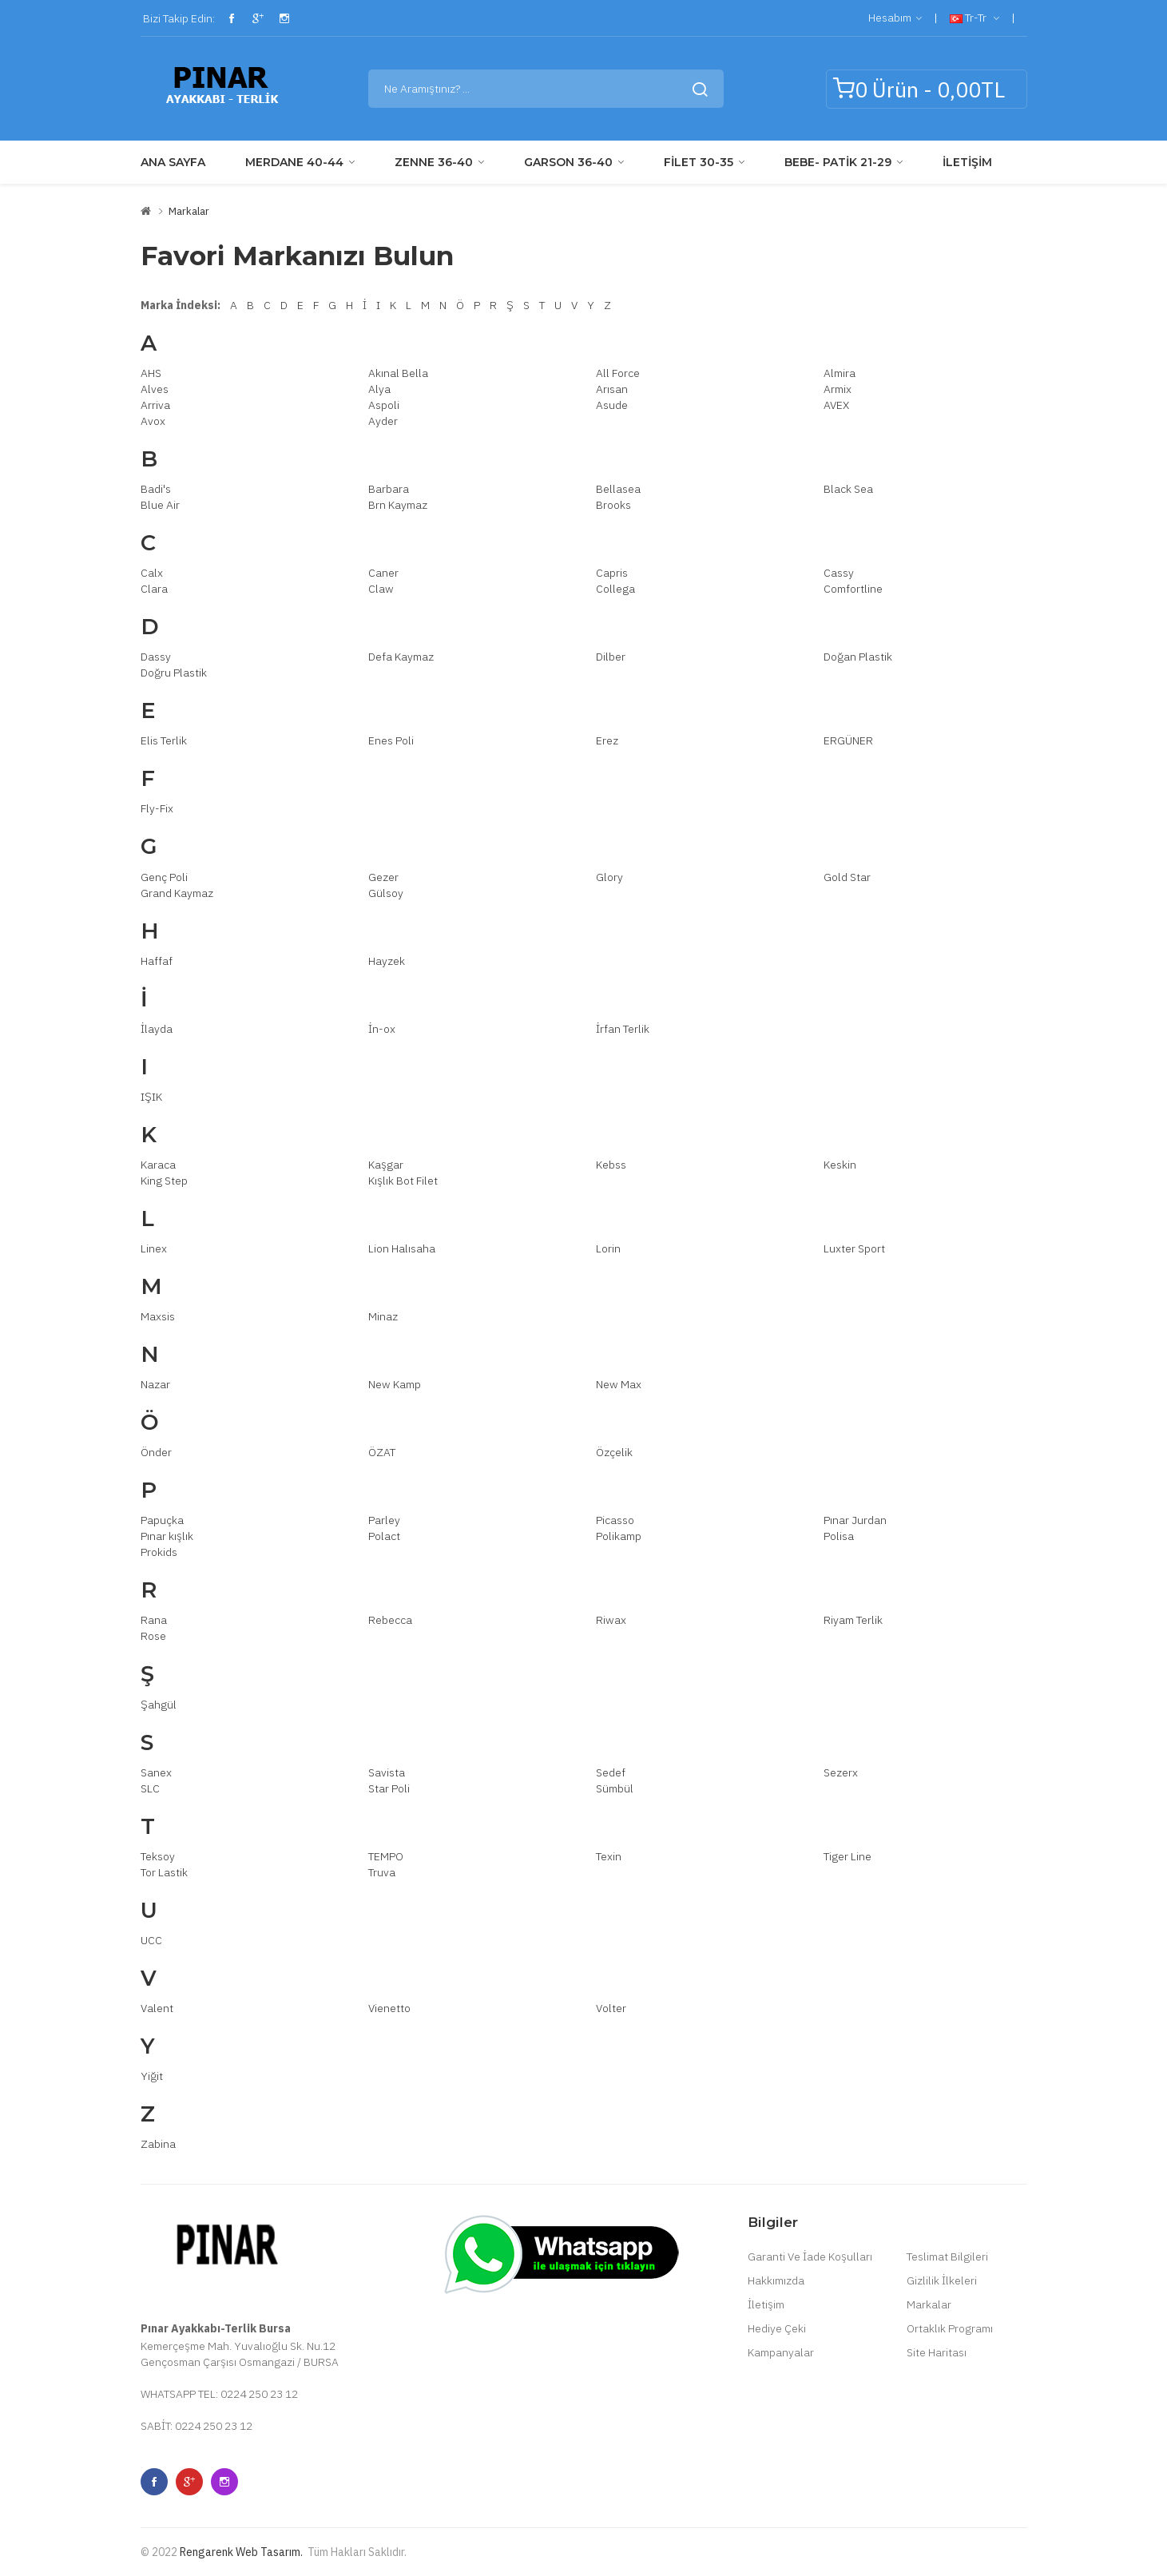 The height and width of the screenshot is (2576, 1167). I want to click on Comfortline, so click(853, 588).